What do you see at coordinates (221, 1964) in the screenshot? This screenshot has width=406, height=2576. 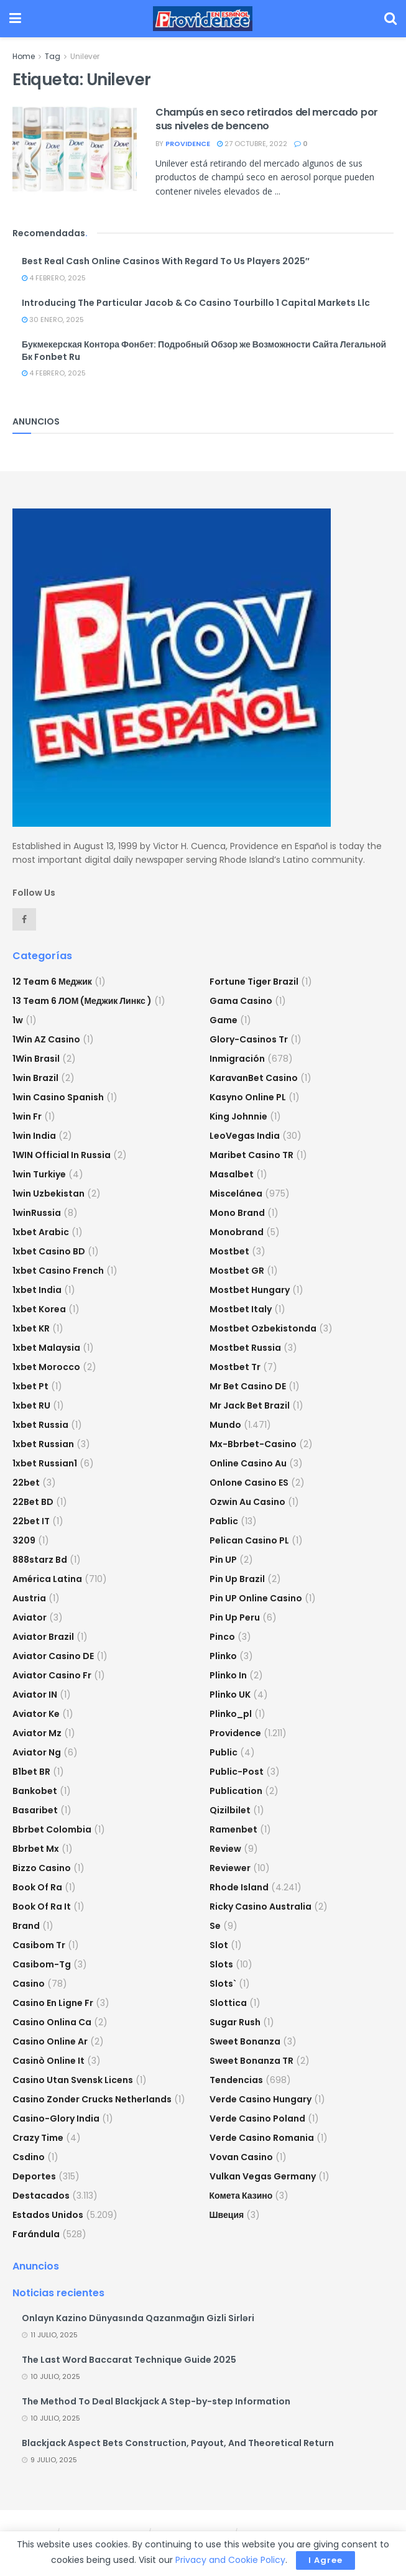 I see `Slots` at bounding box center [221, 1964].